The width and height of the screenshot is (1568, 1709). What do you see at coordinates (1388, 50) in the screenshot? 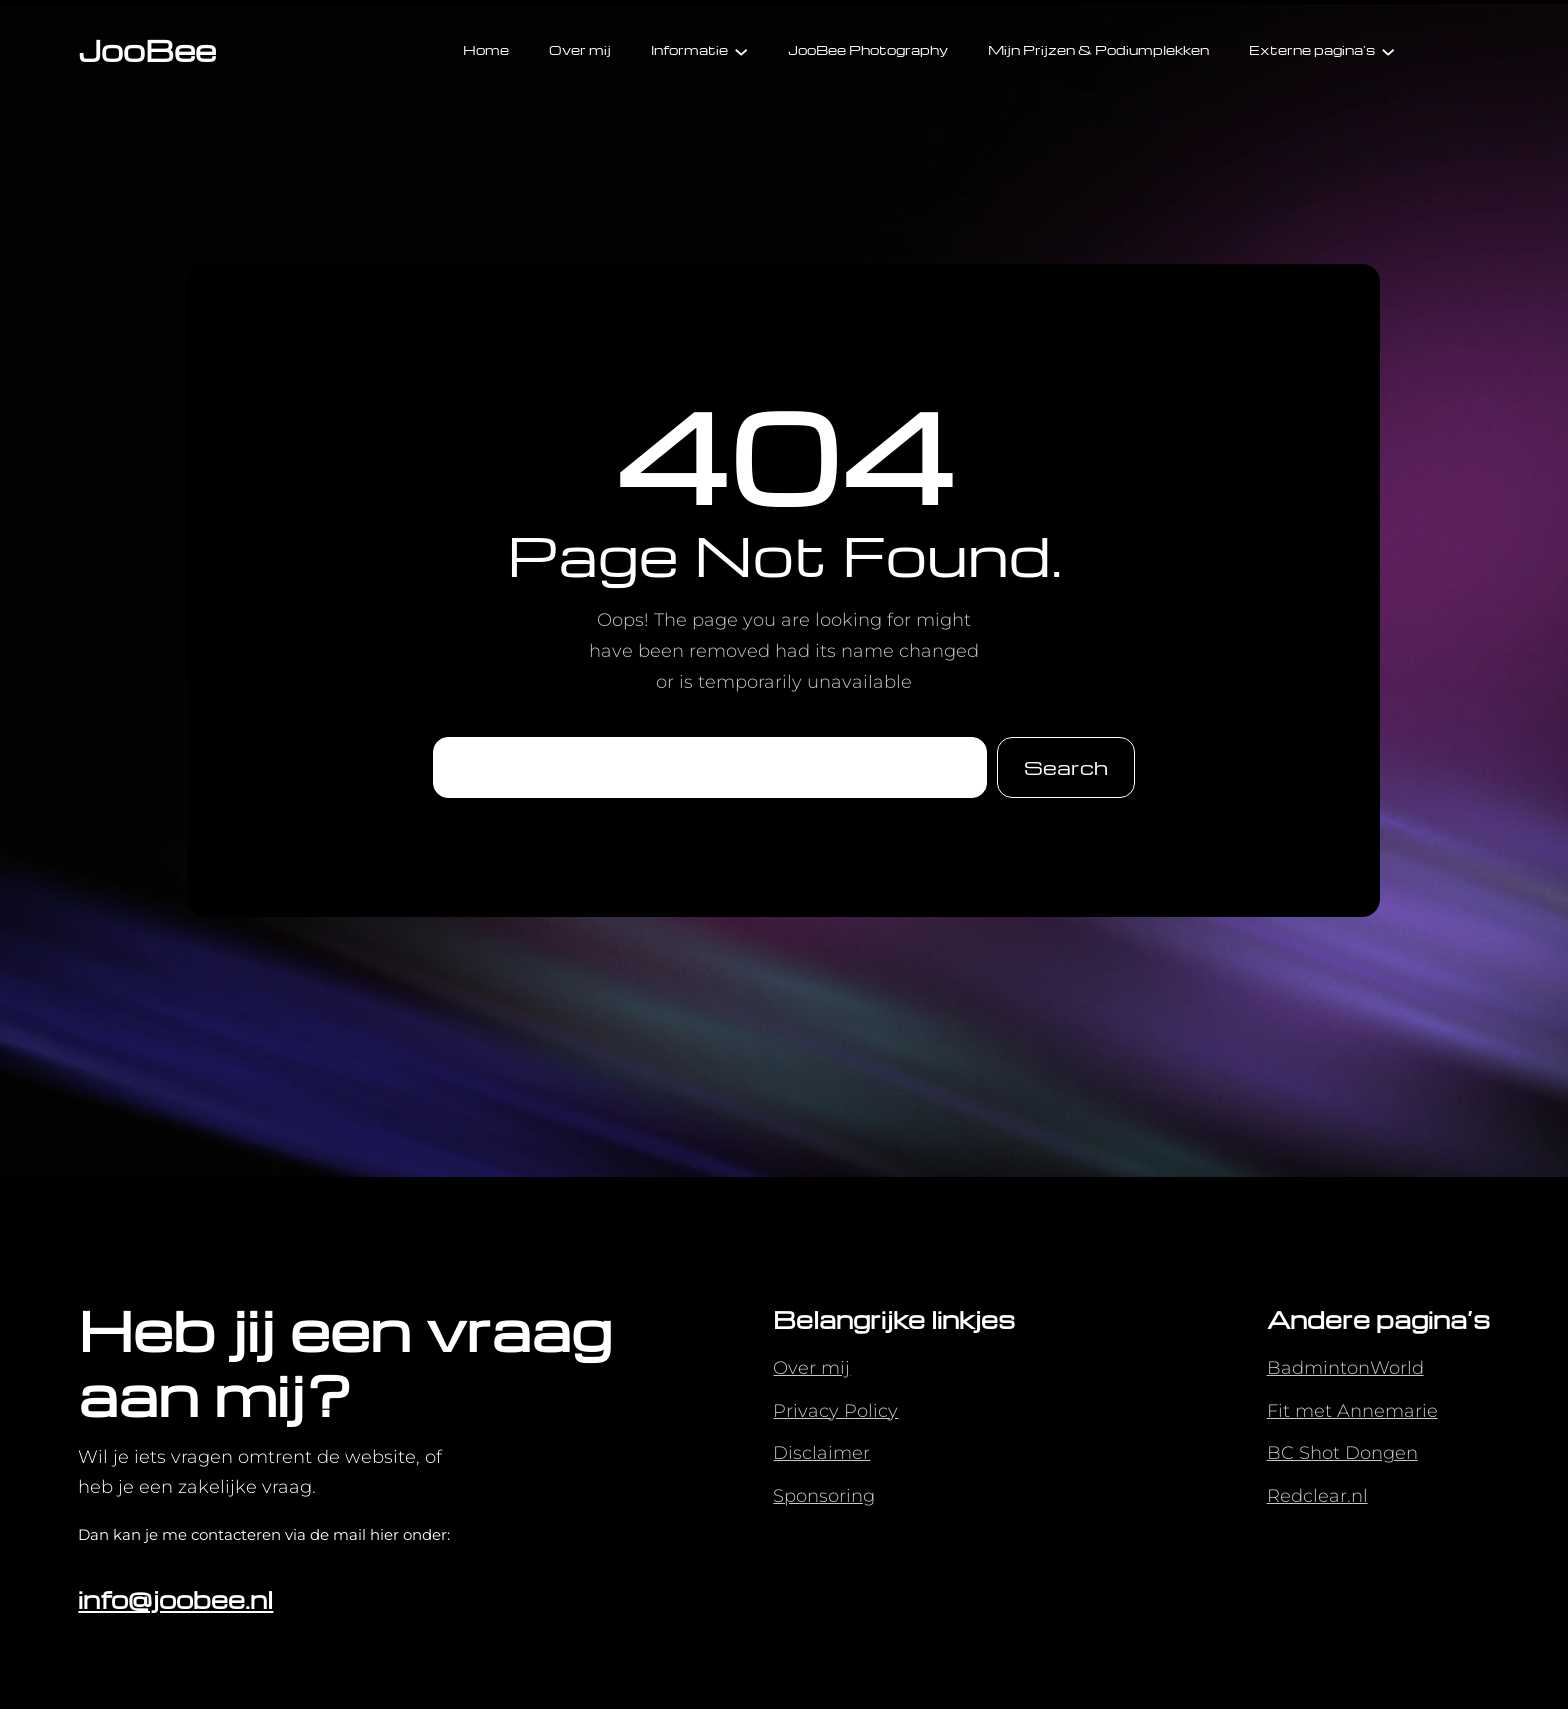
I see `[Externe pagina's submenu]` at bounding box center [1388, 50].